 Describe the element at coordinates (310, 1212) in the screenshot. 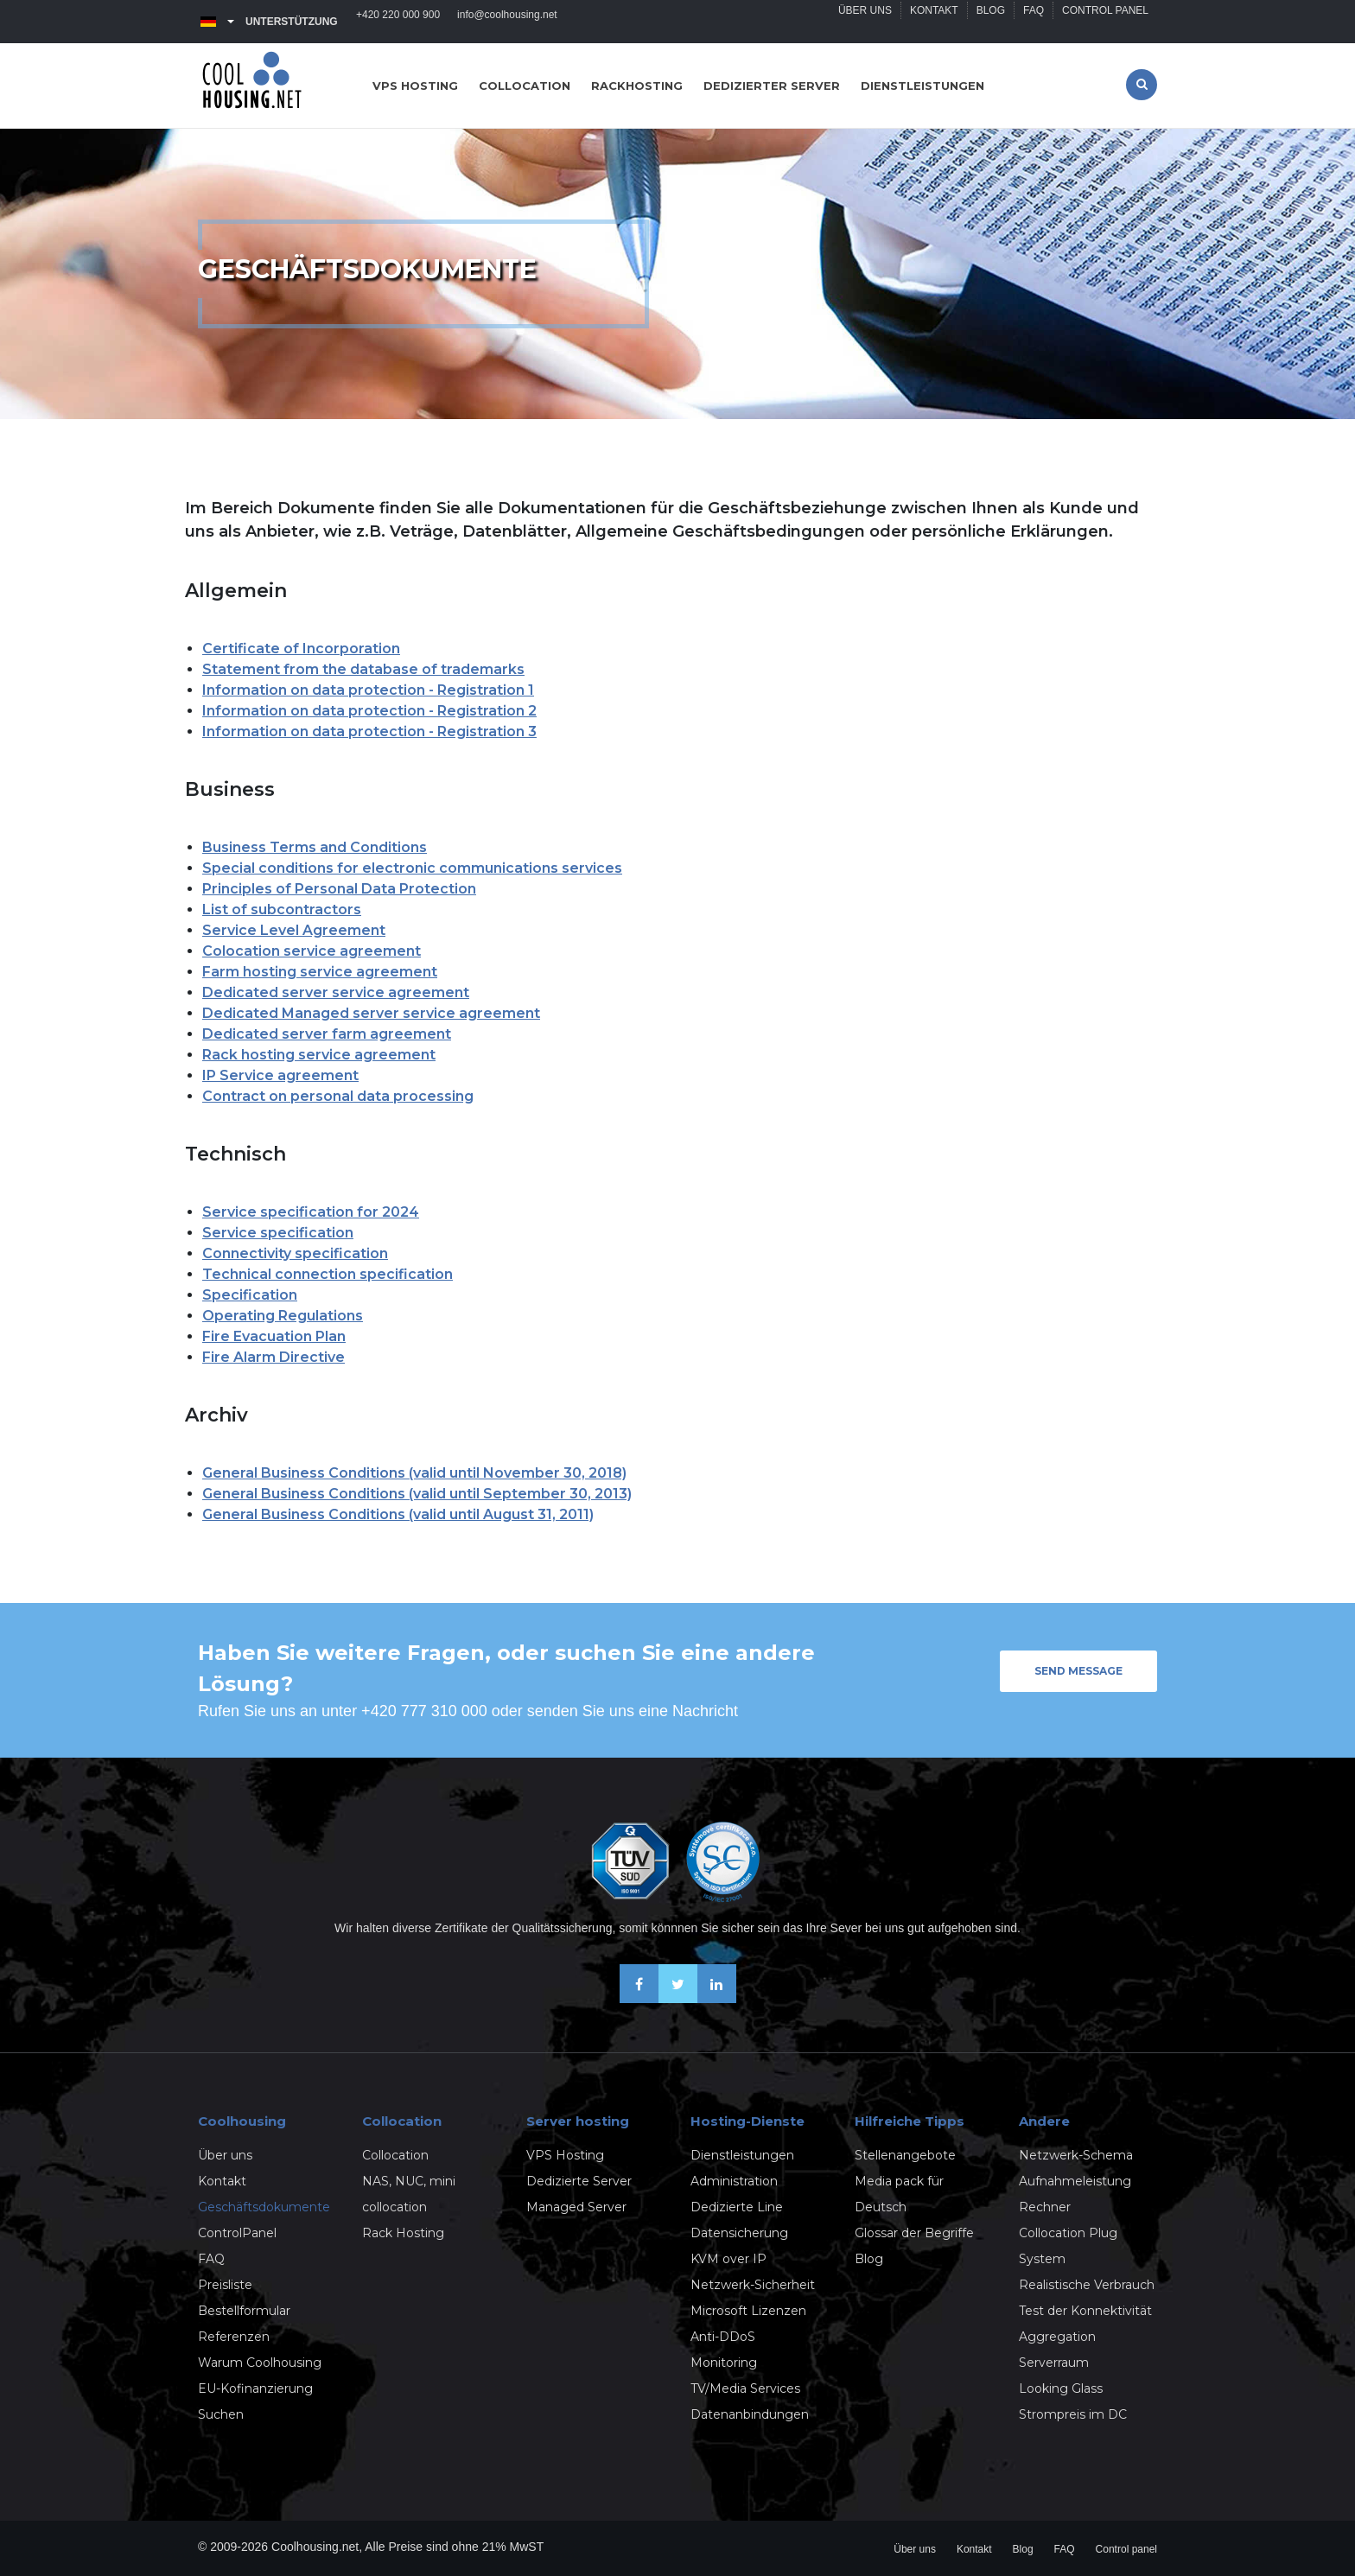

I see `Service specification for 2024` at that location.